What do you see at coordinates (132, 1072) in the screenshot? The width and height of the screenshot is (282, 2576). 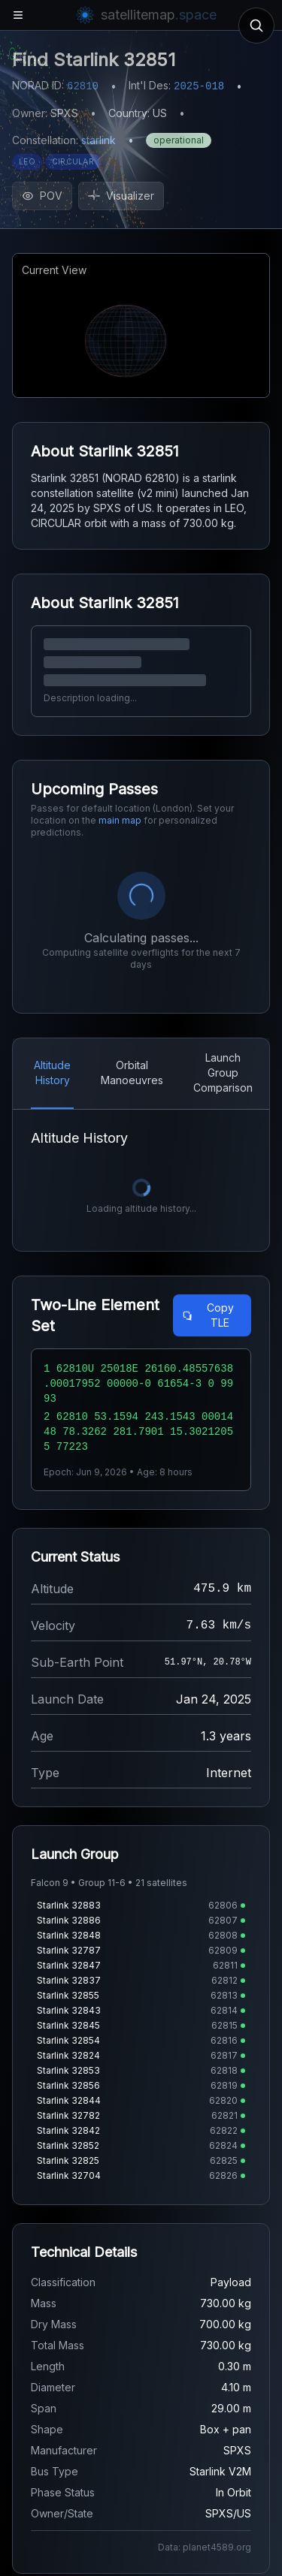 I see `Orbital Manoeuvres` at bounding box center [132, 1072].